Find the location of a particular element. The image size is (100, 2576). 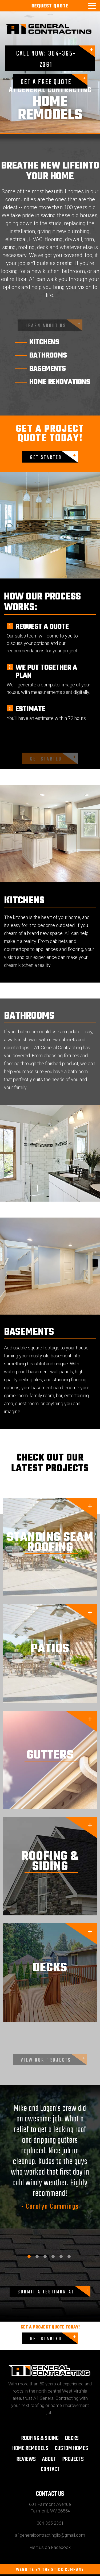

Get a Free Quote is located at coordinates (46, 82).